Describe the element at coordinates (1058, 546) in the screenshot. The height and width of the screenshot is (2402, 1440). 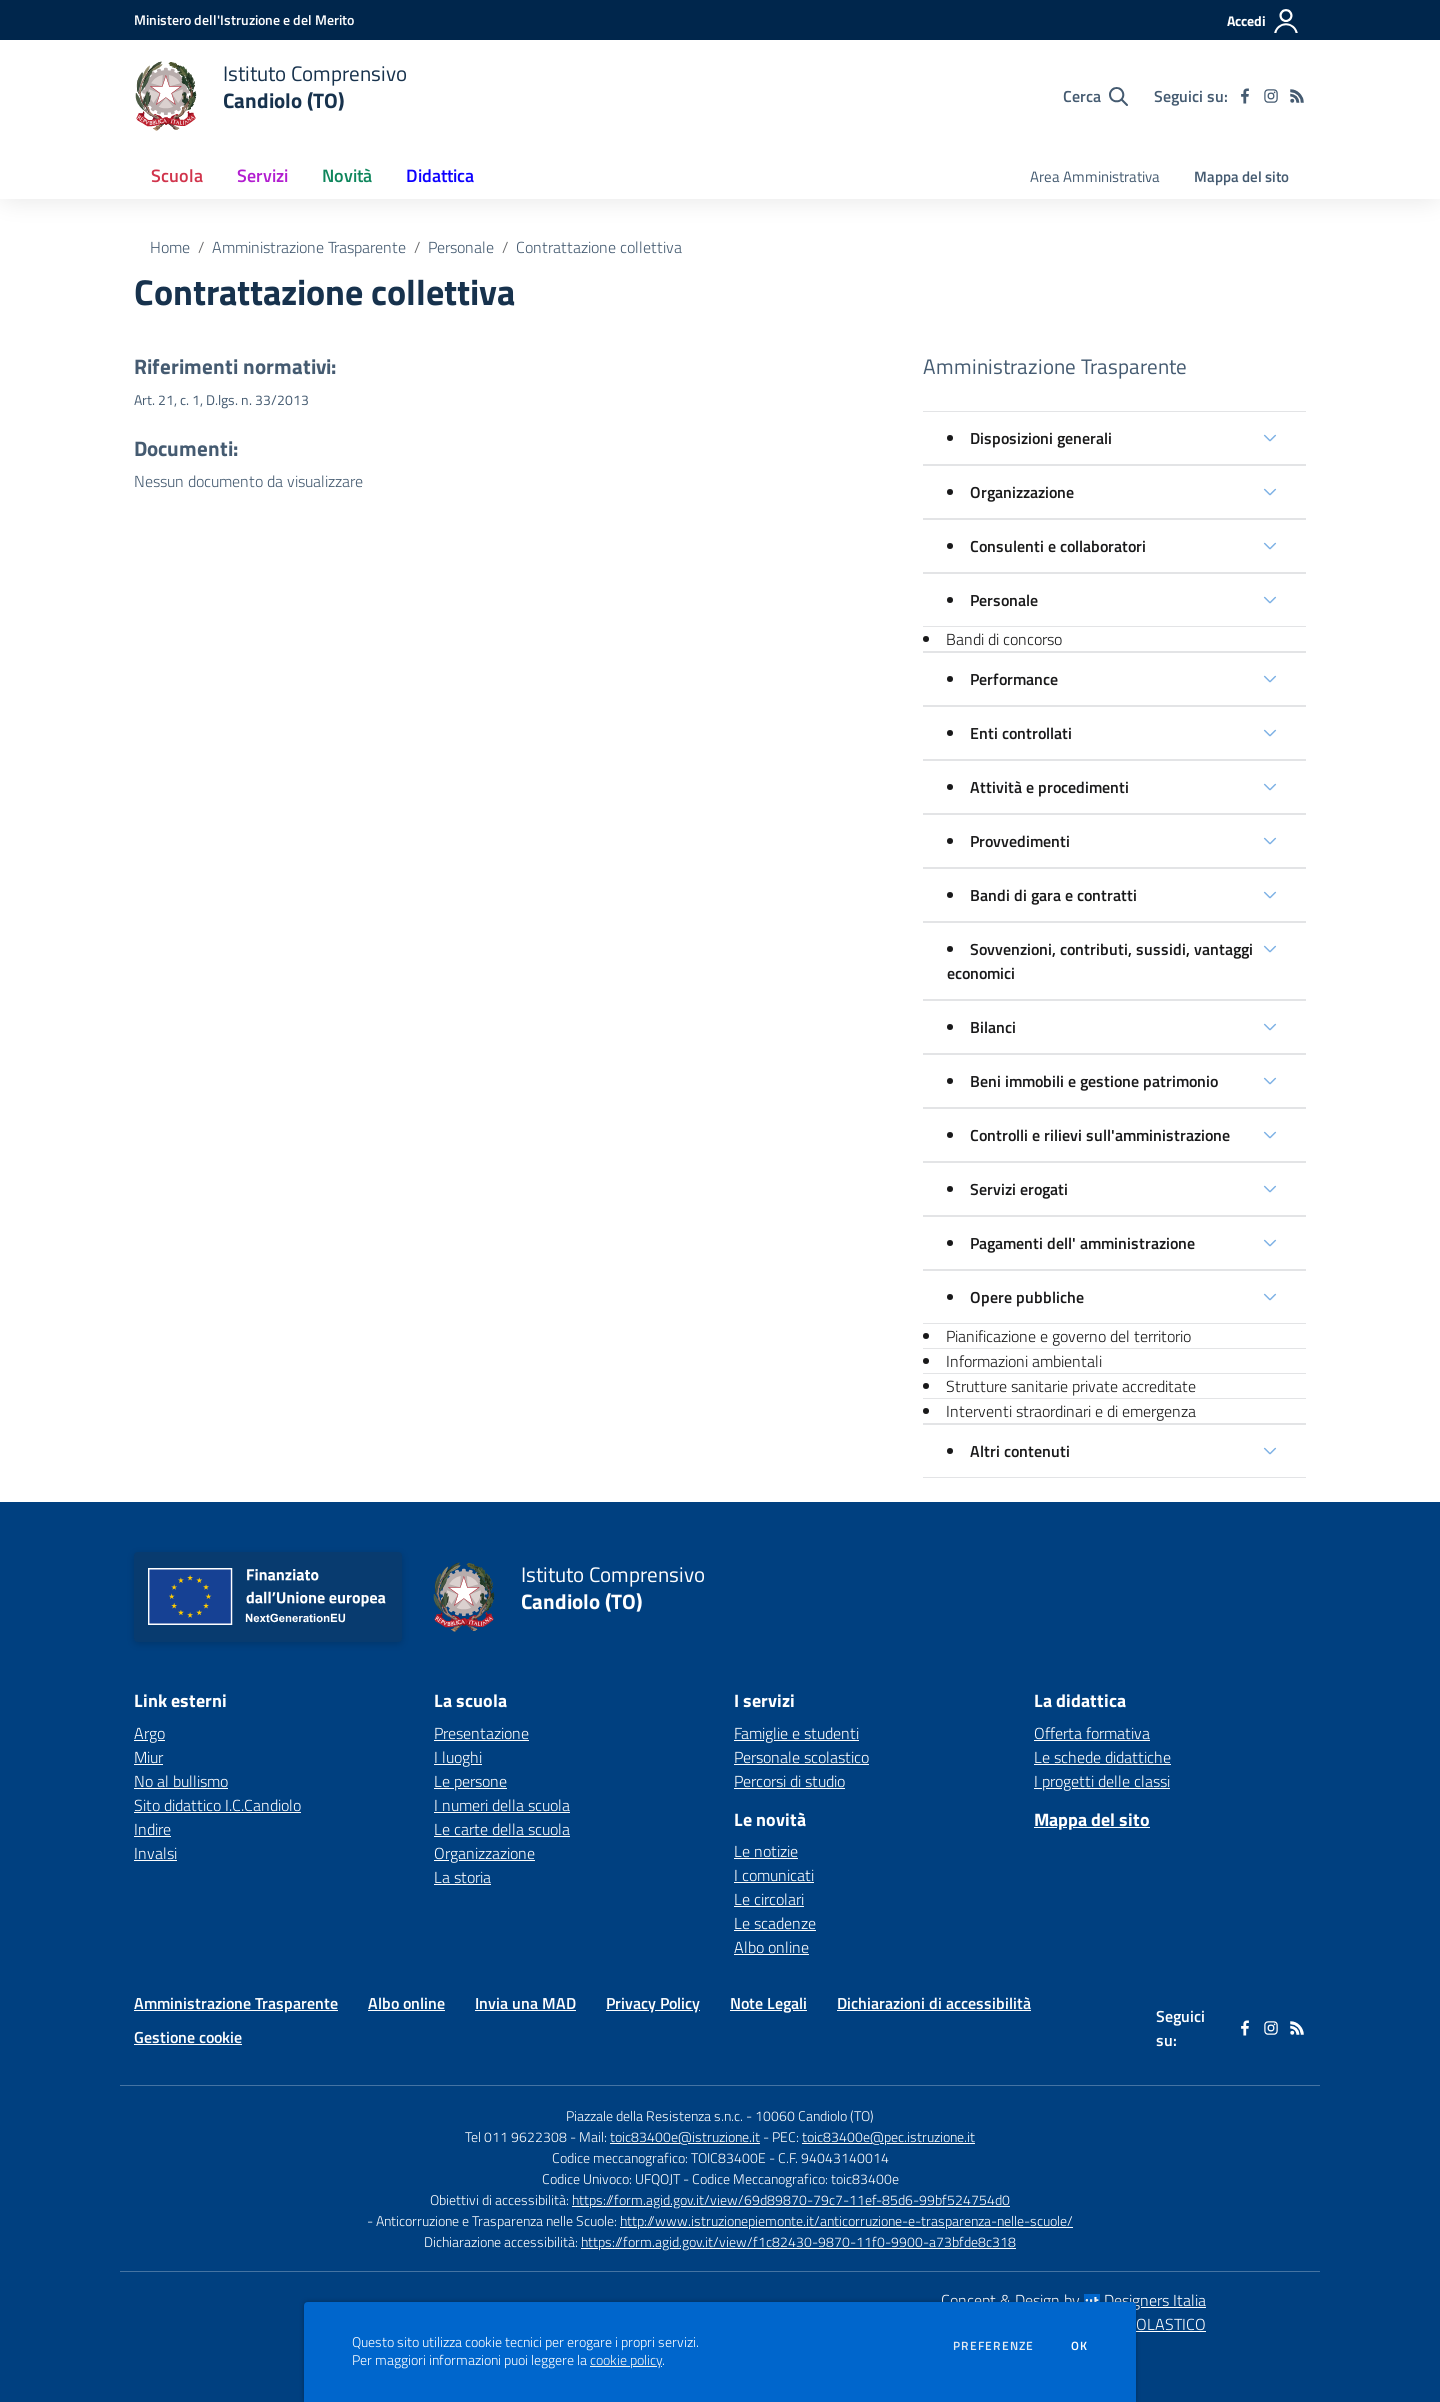
I see `Consulenti e collaboratori` at that location.